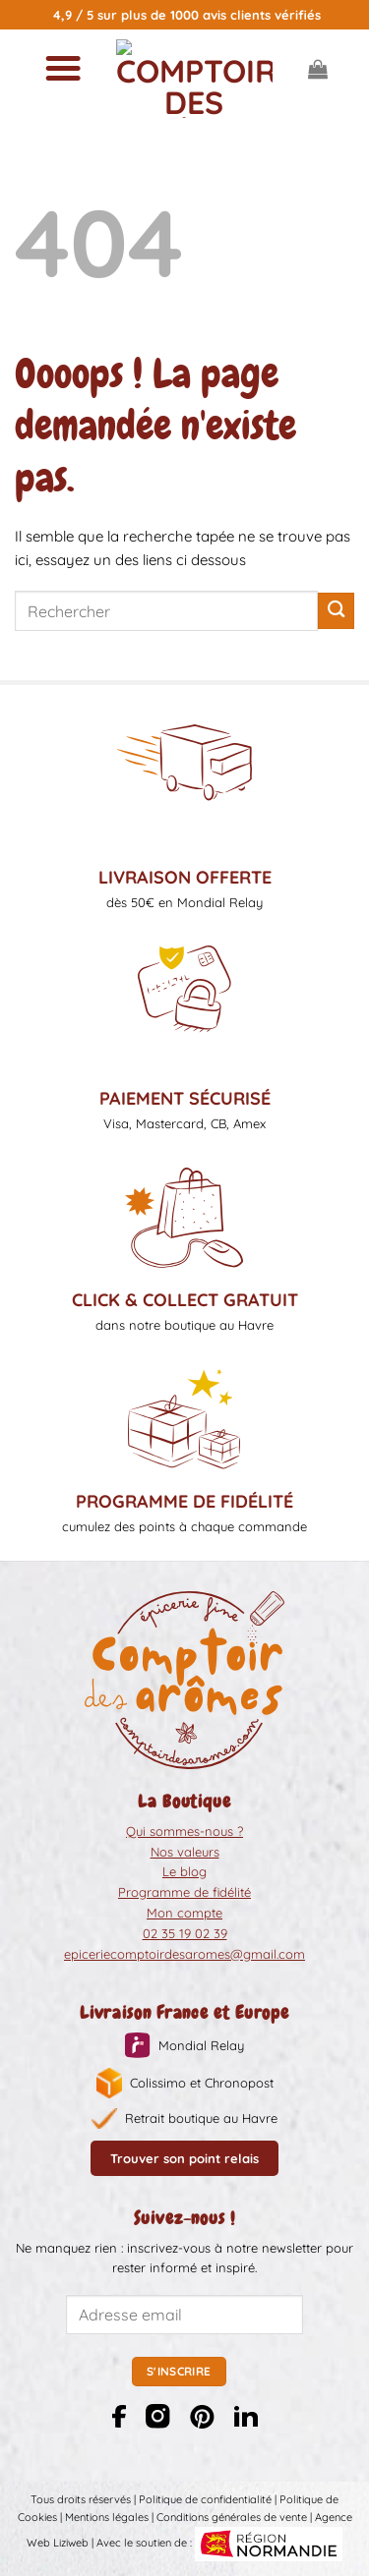 The height and width of the screenshot is (2576, 369). I want to click on [Envoyer], so click(336, 611).